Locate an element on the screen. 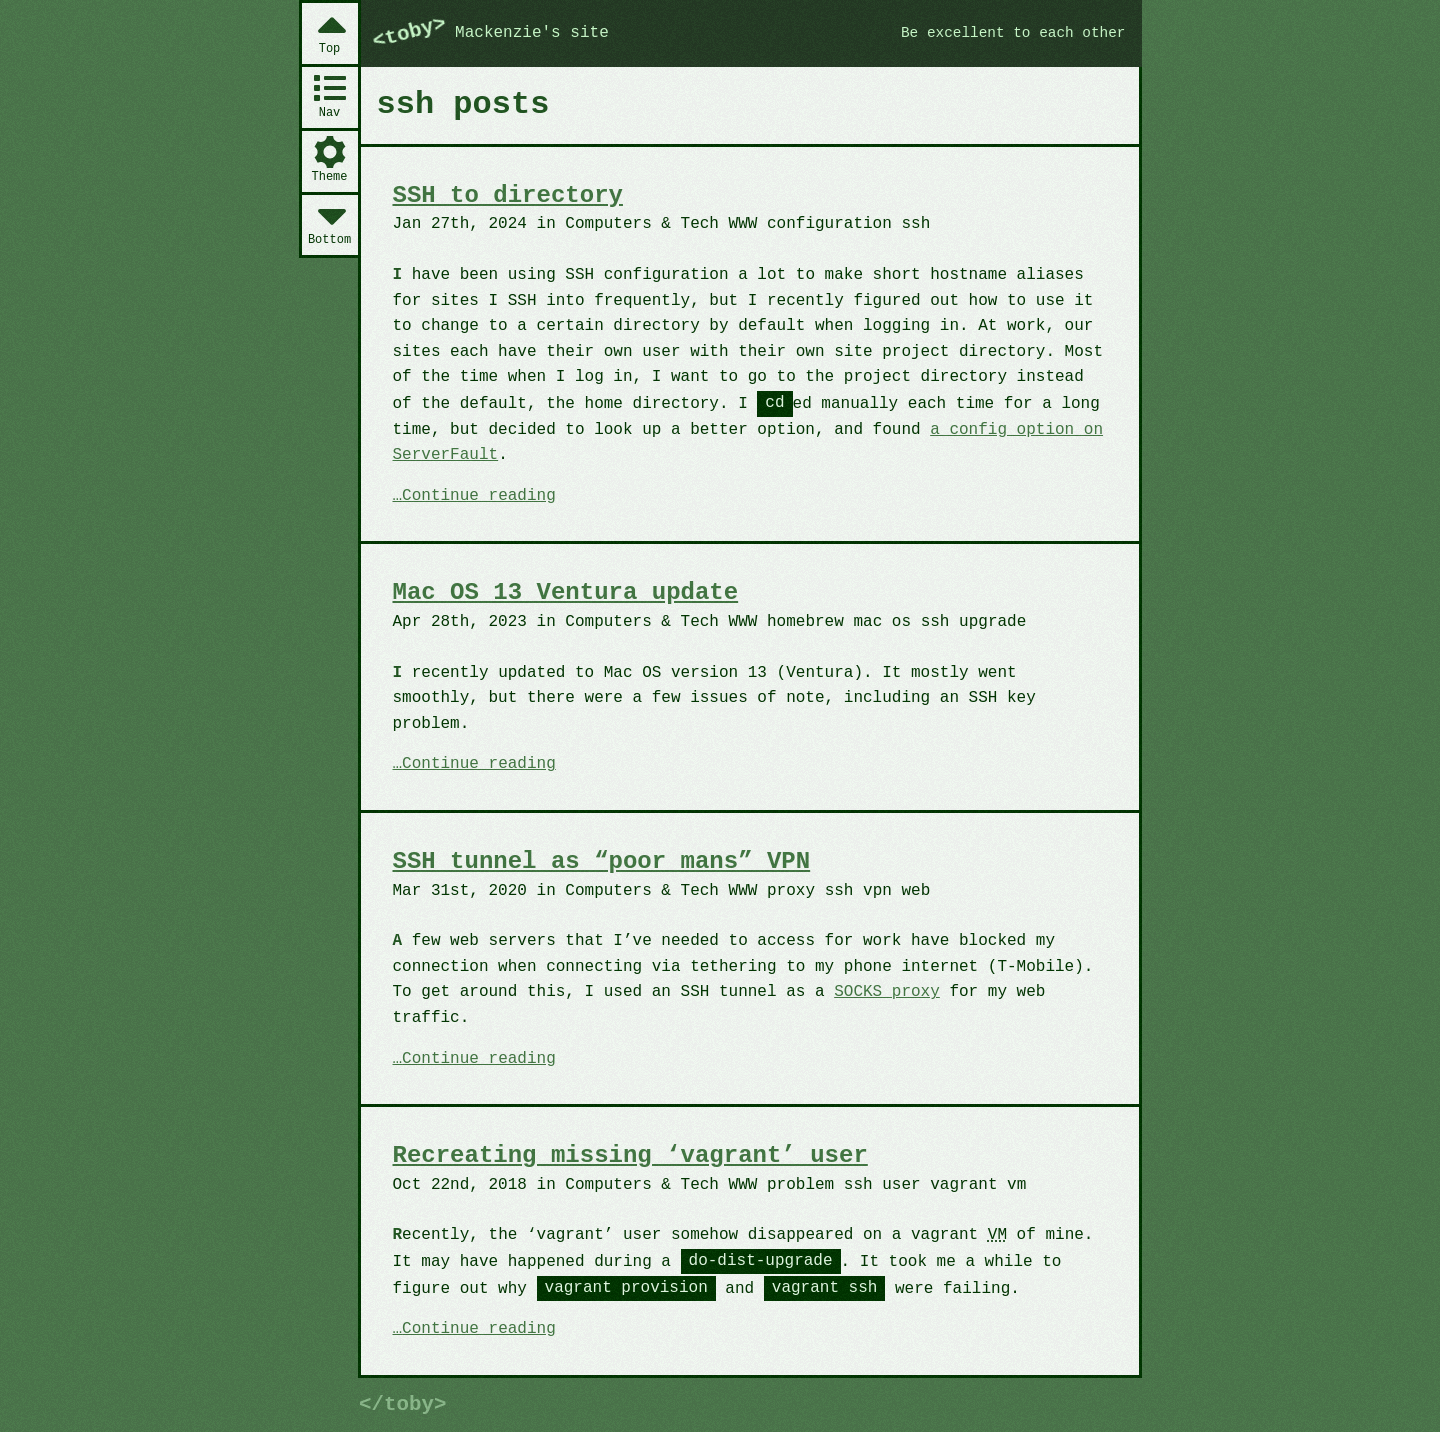 Image resolution: width=1440 pixels, height=1432 pixels. SOCKS proxy is located at coordinates (887, 992).